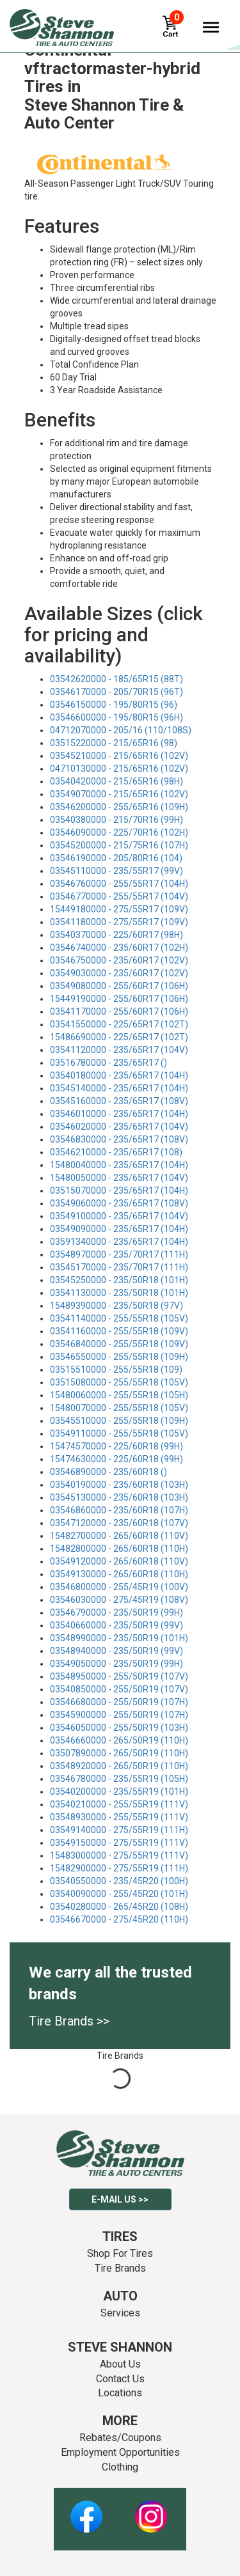 Image resolution: width=240 pixels, height=2576 pixels. Describe the element at coordinates (119, 1855) in the screenshot. I see `15483000000 - 275/55R19 (111V)` at that location.